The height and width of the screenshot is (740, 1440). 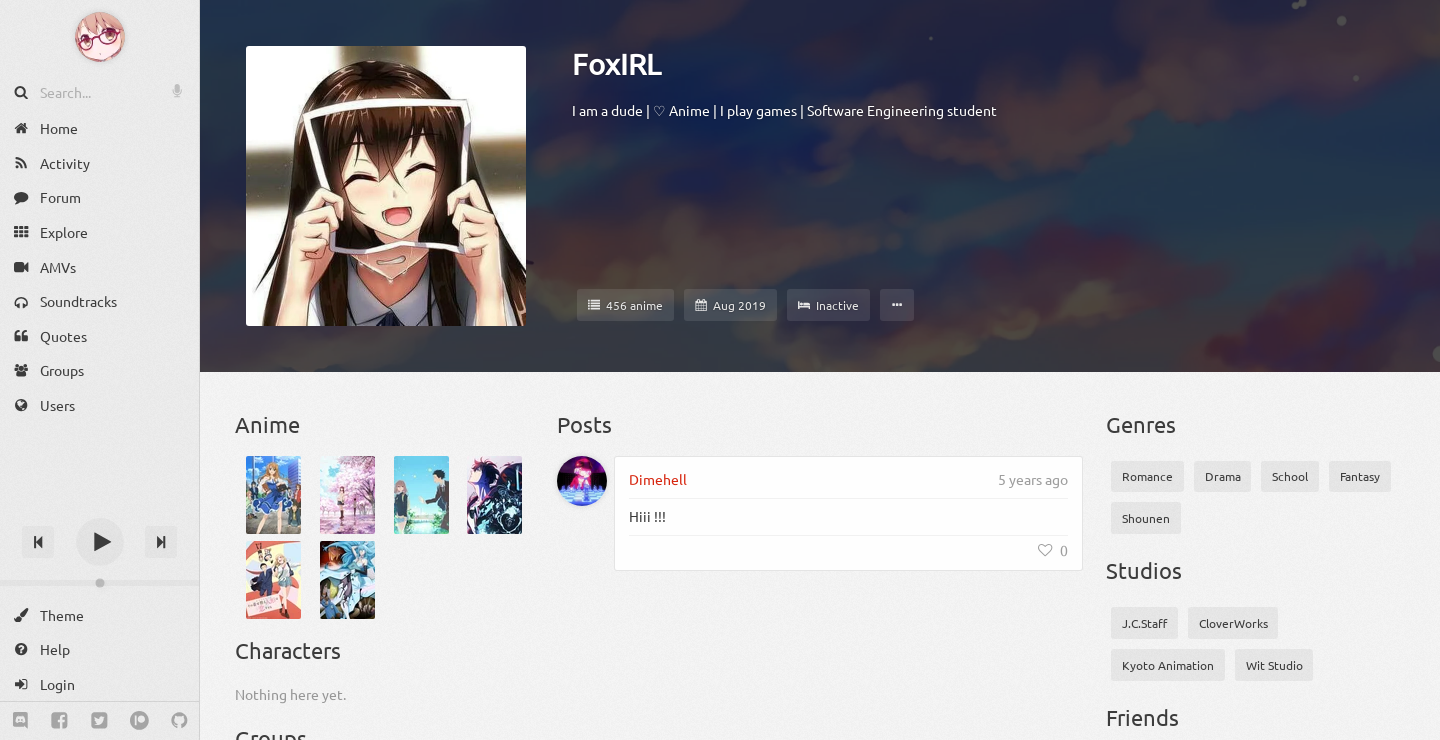 What do you see at coordinates (273, 580) in the screenshot?
I see `[Sono Bisque Doll wa Koi wo Suru]` at bounding box center [273, 580].